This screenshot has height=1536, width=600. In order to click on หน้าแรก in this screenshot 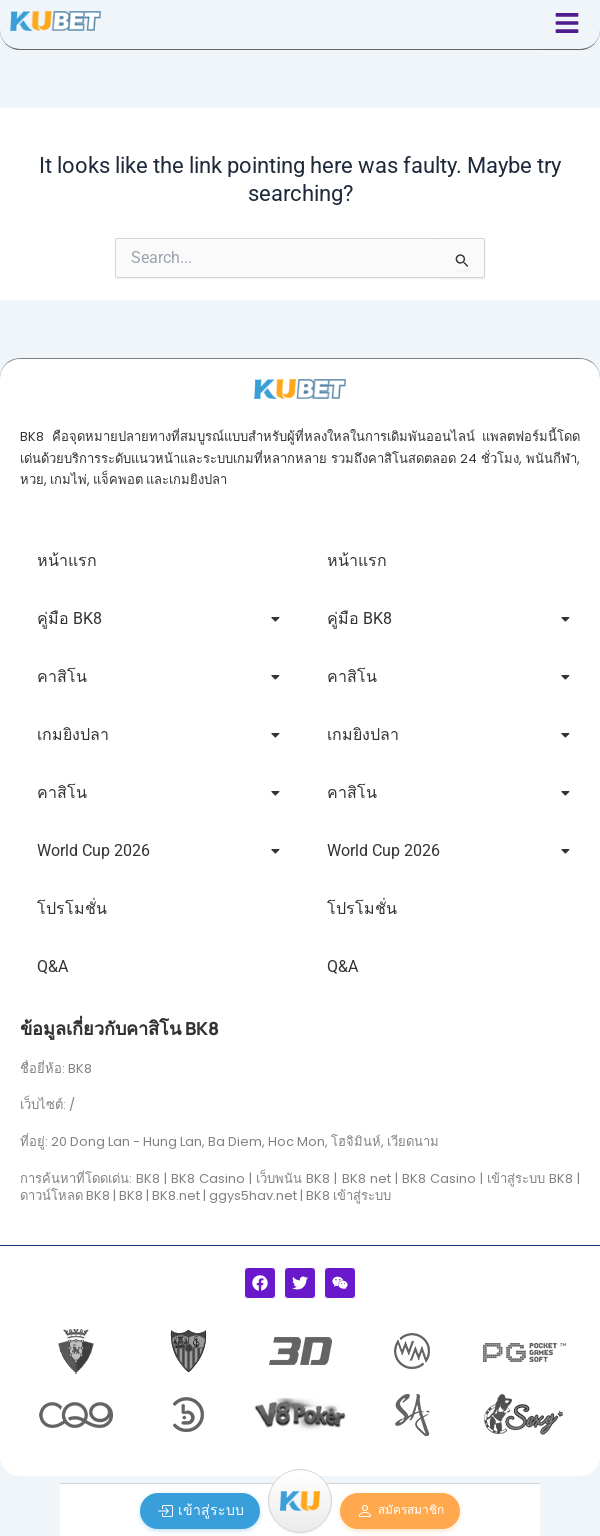, I will do `click(67, 560)`.